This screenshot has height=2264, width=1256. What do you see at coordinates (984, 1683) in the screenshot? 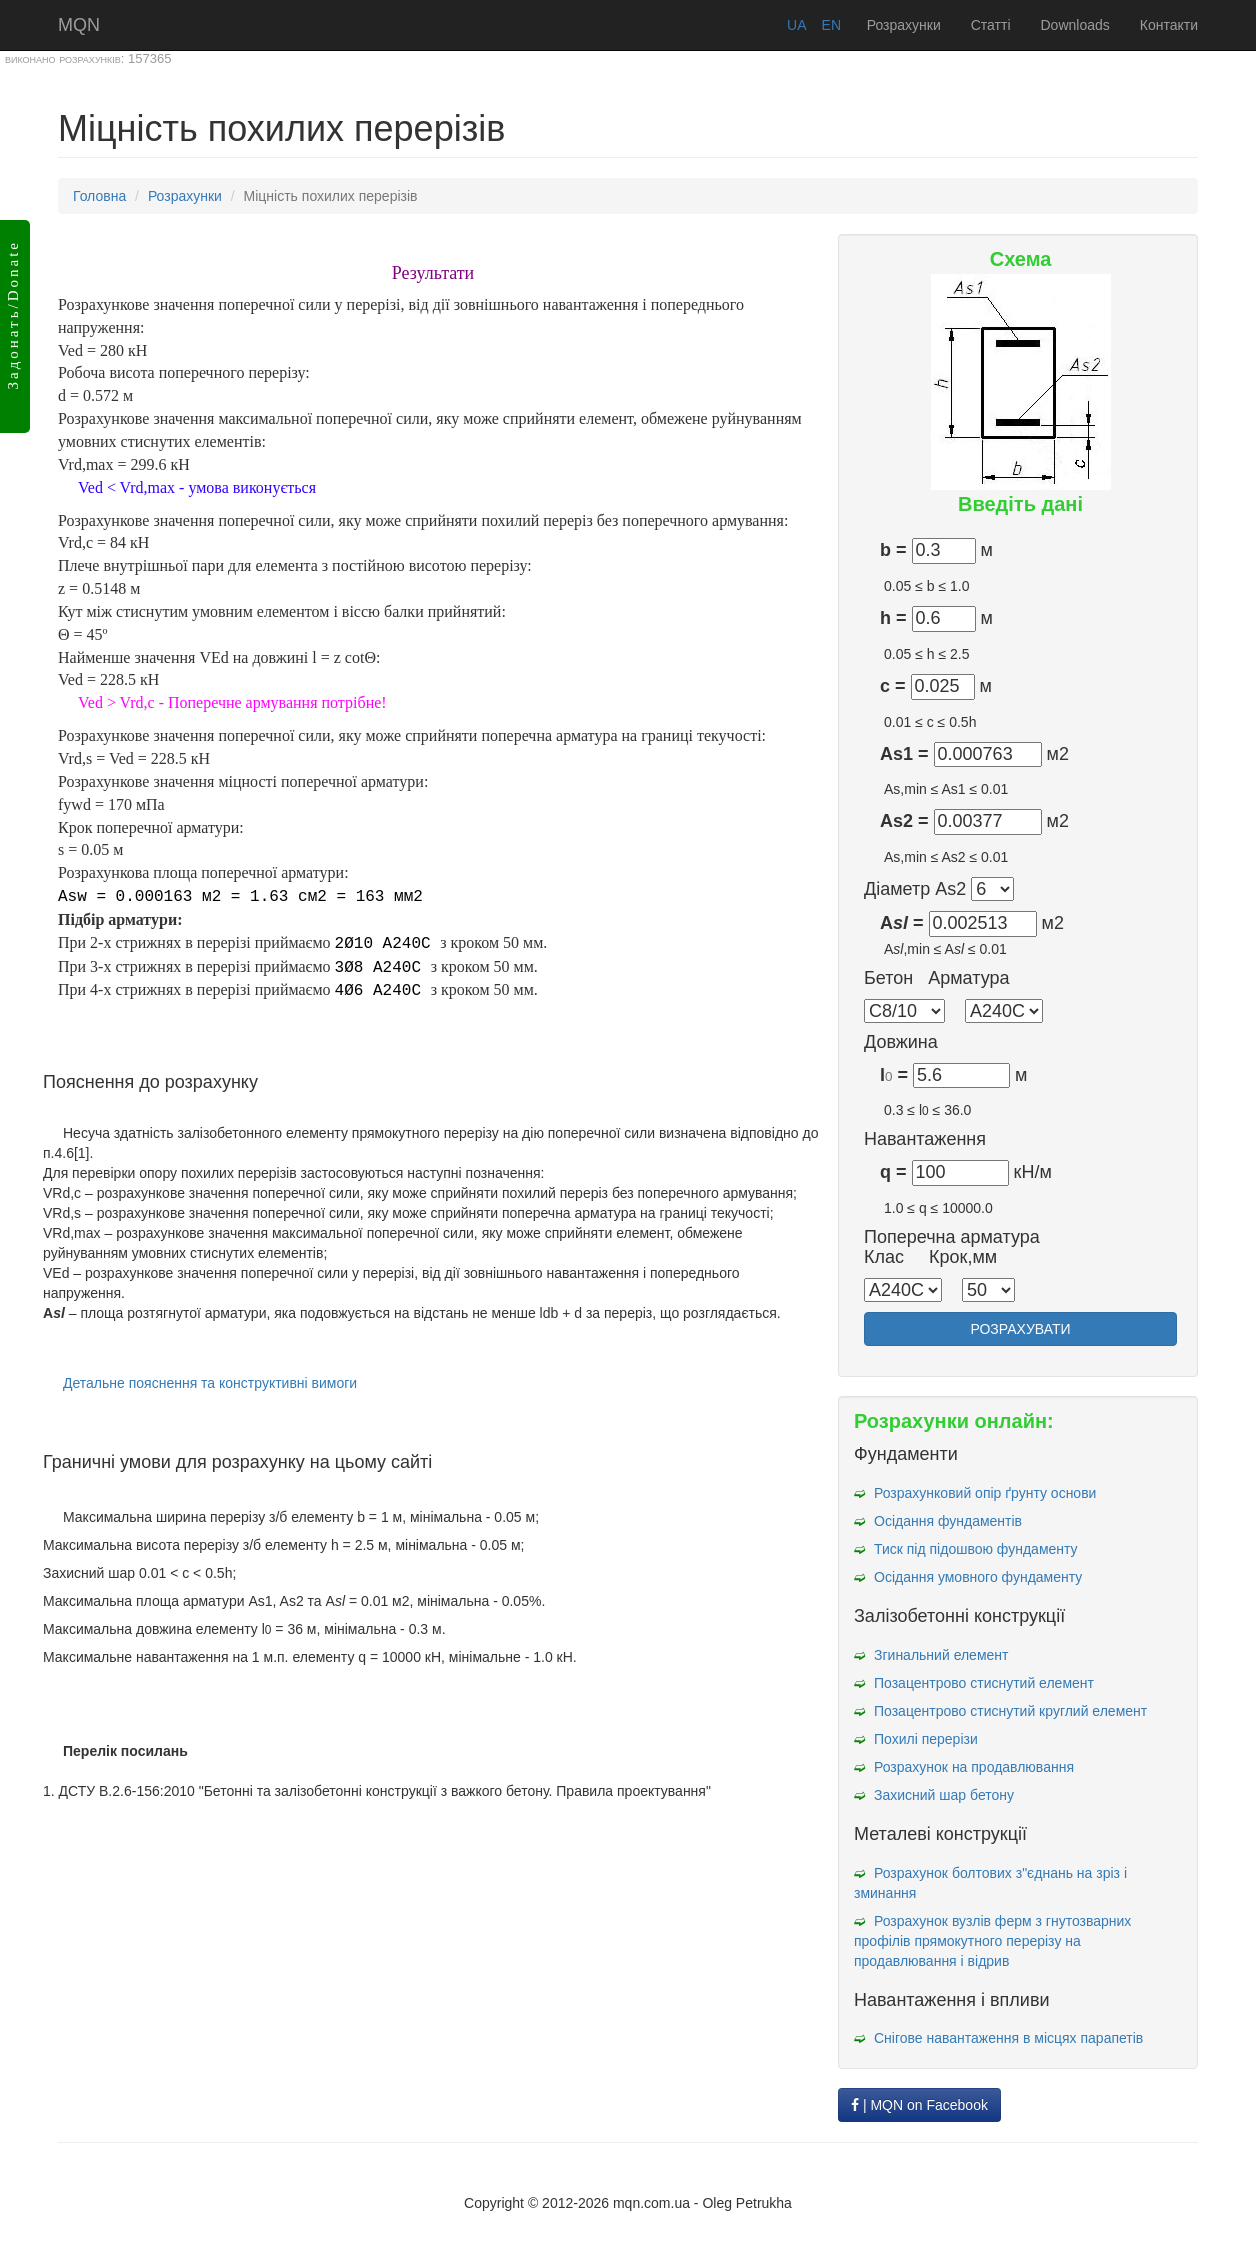
I see `Позацентрово стиснутий елемент` at bounding box center [984, 1683].